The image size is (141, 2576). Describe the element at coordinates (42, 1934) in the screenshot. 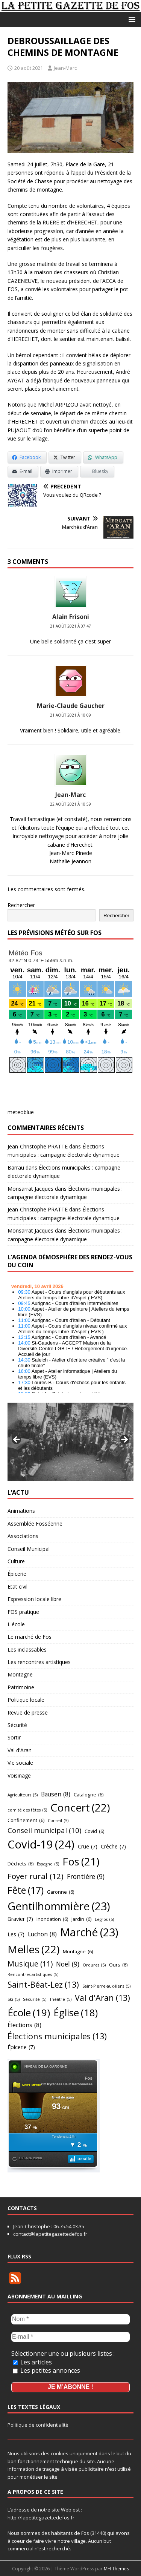

I see `Luchon [Luchon (8 éléments)]` at that location.